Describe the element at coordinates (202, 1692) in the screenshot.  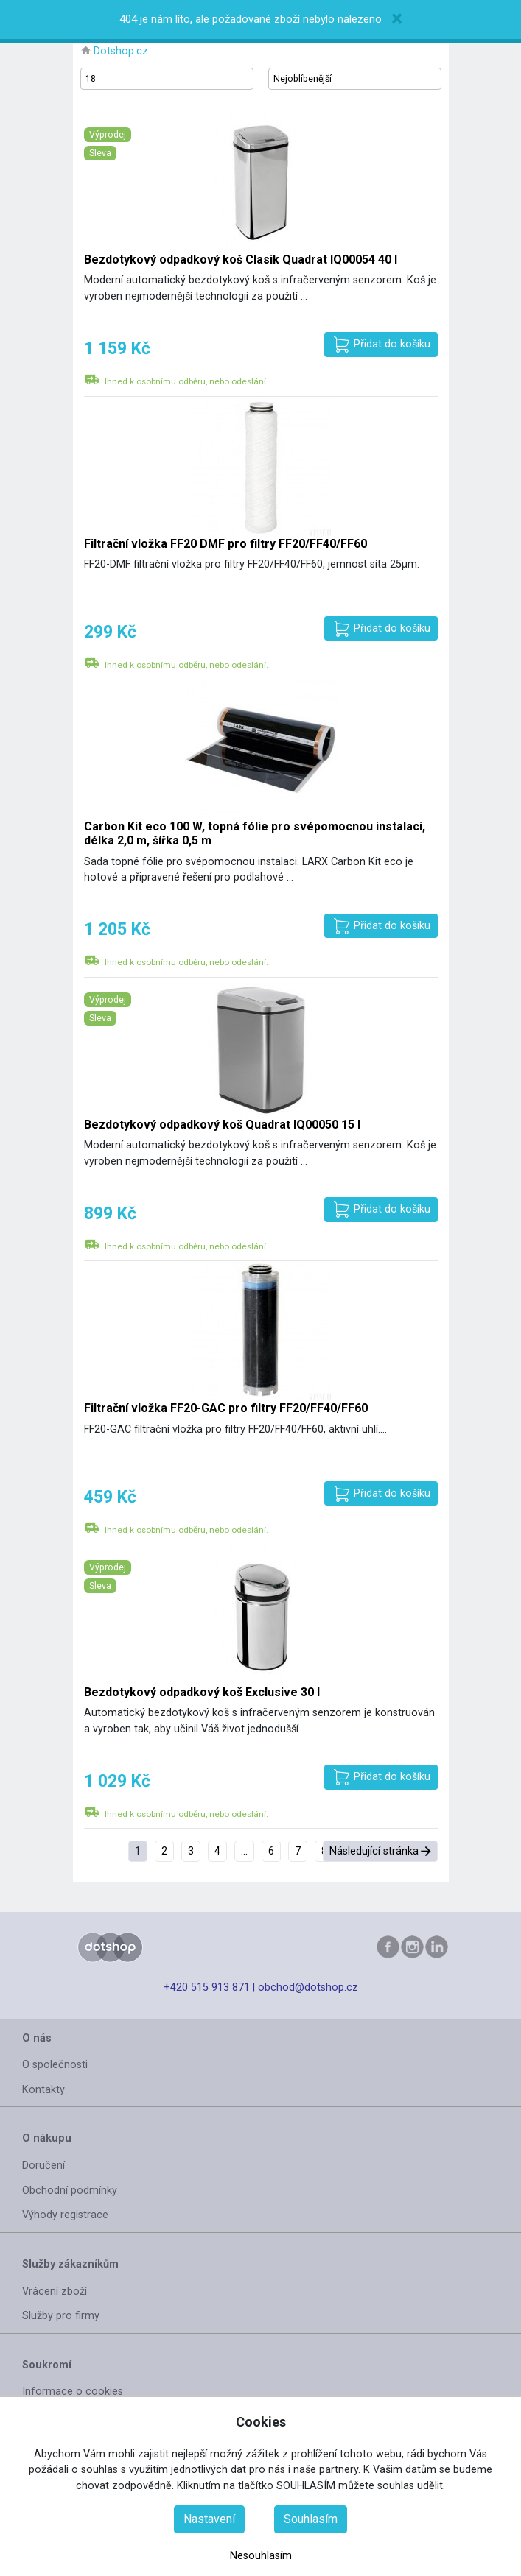
I see `Bezdotykový odpadkový koš Exclusive 30 l` at that location.